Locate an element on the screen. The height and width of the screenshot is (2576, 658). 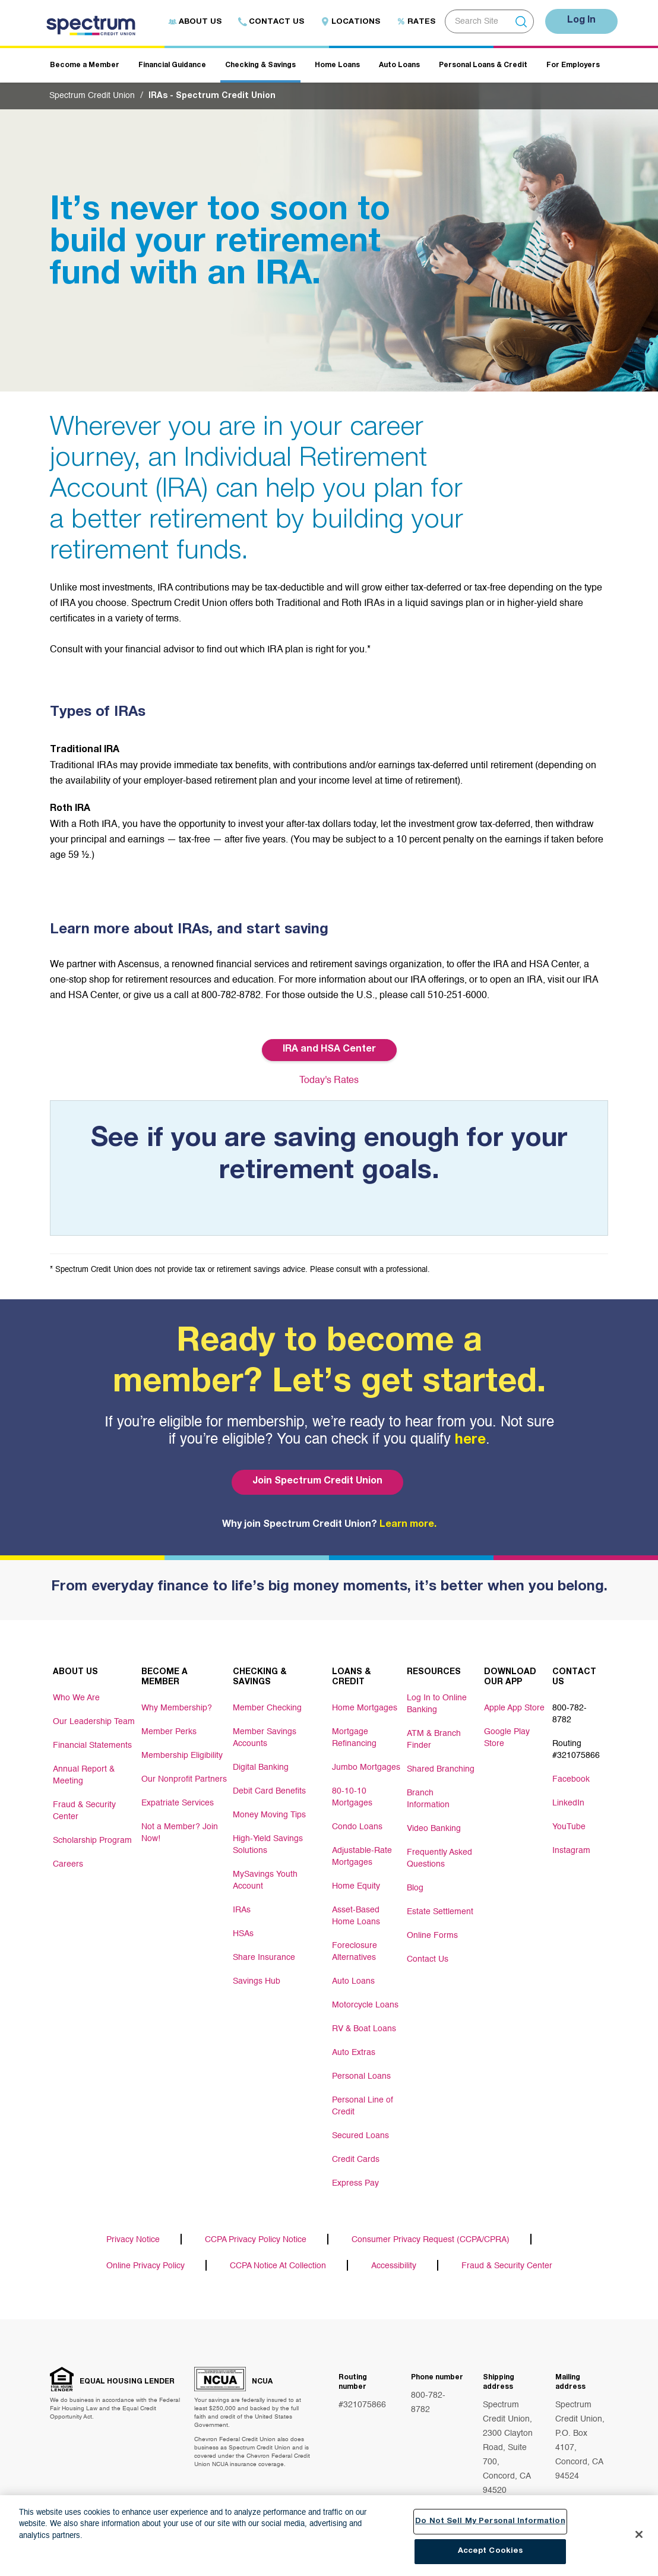
Apple App Store [Footer link Apple App Store] is located at coordinates (514, 1708).